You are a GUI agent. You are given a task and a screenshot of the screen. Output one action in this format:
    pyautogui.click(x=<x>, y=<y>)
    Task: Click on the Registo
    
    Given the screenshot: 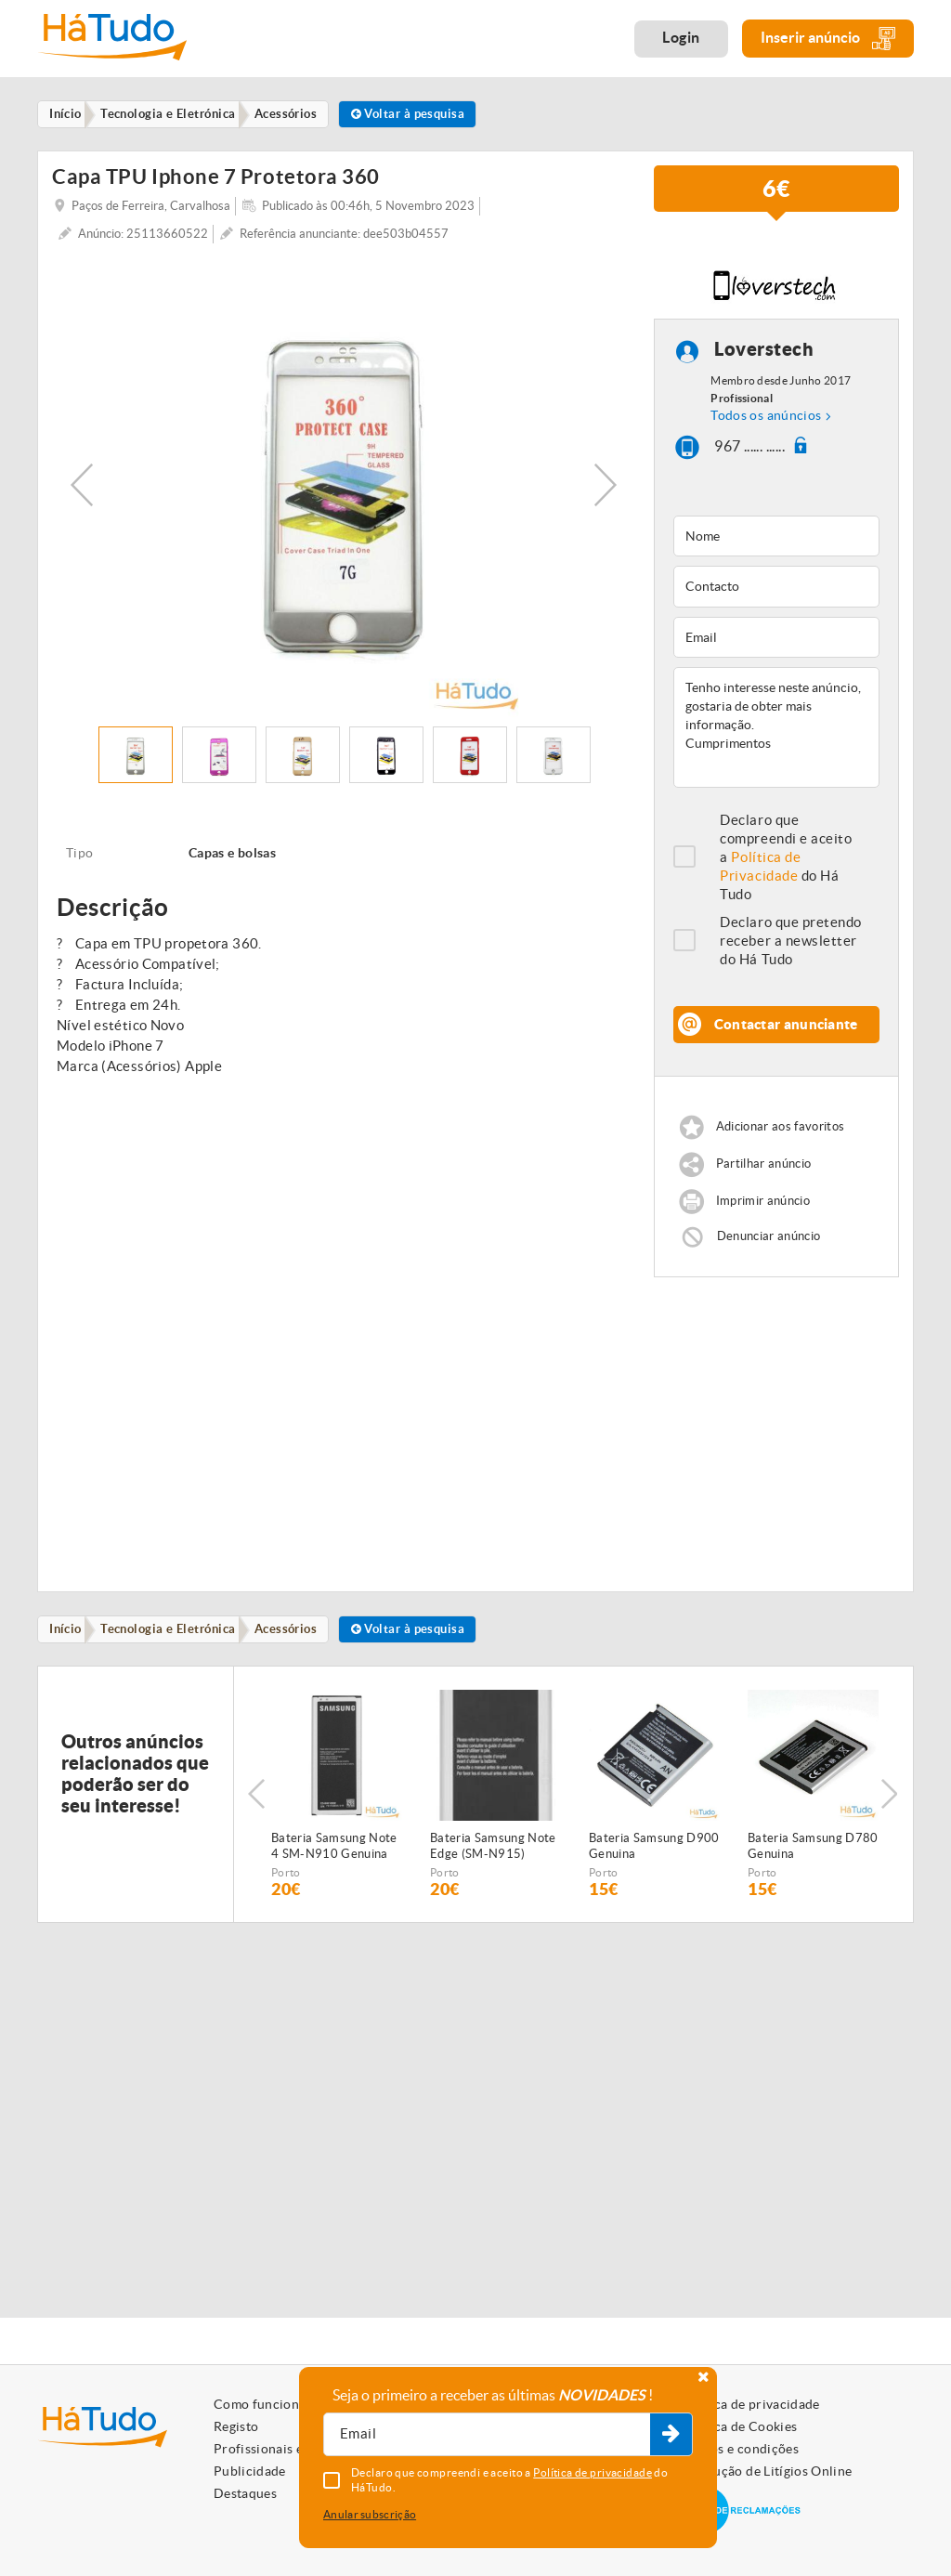 What is the action you would take?
    pyautogui.click(x=236, y=2426)
    